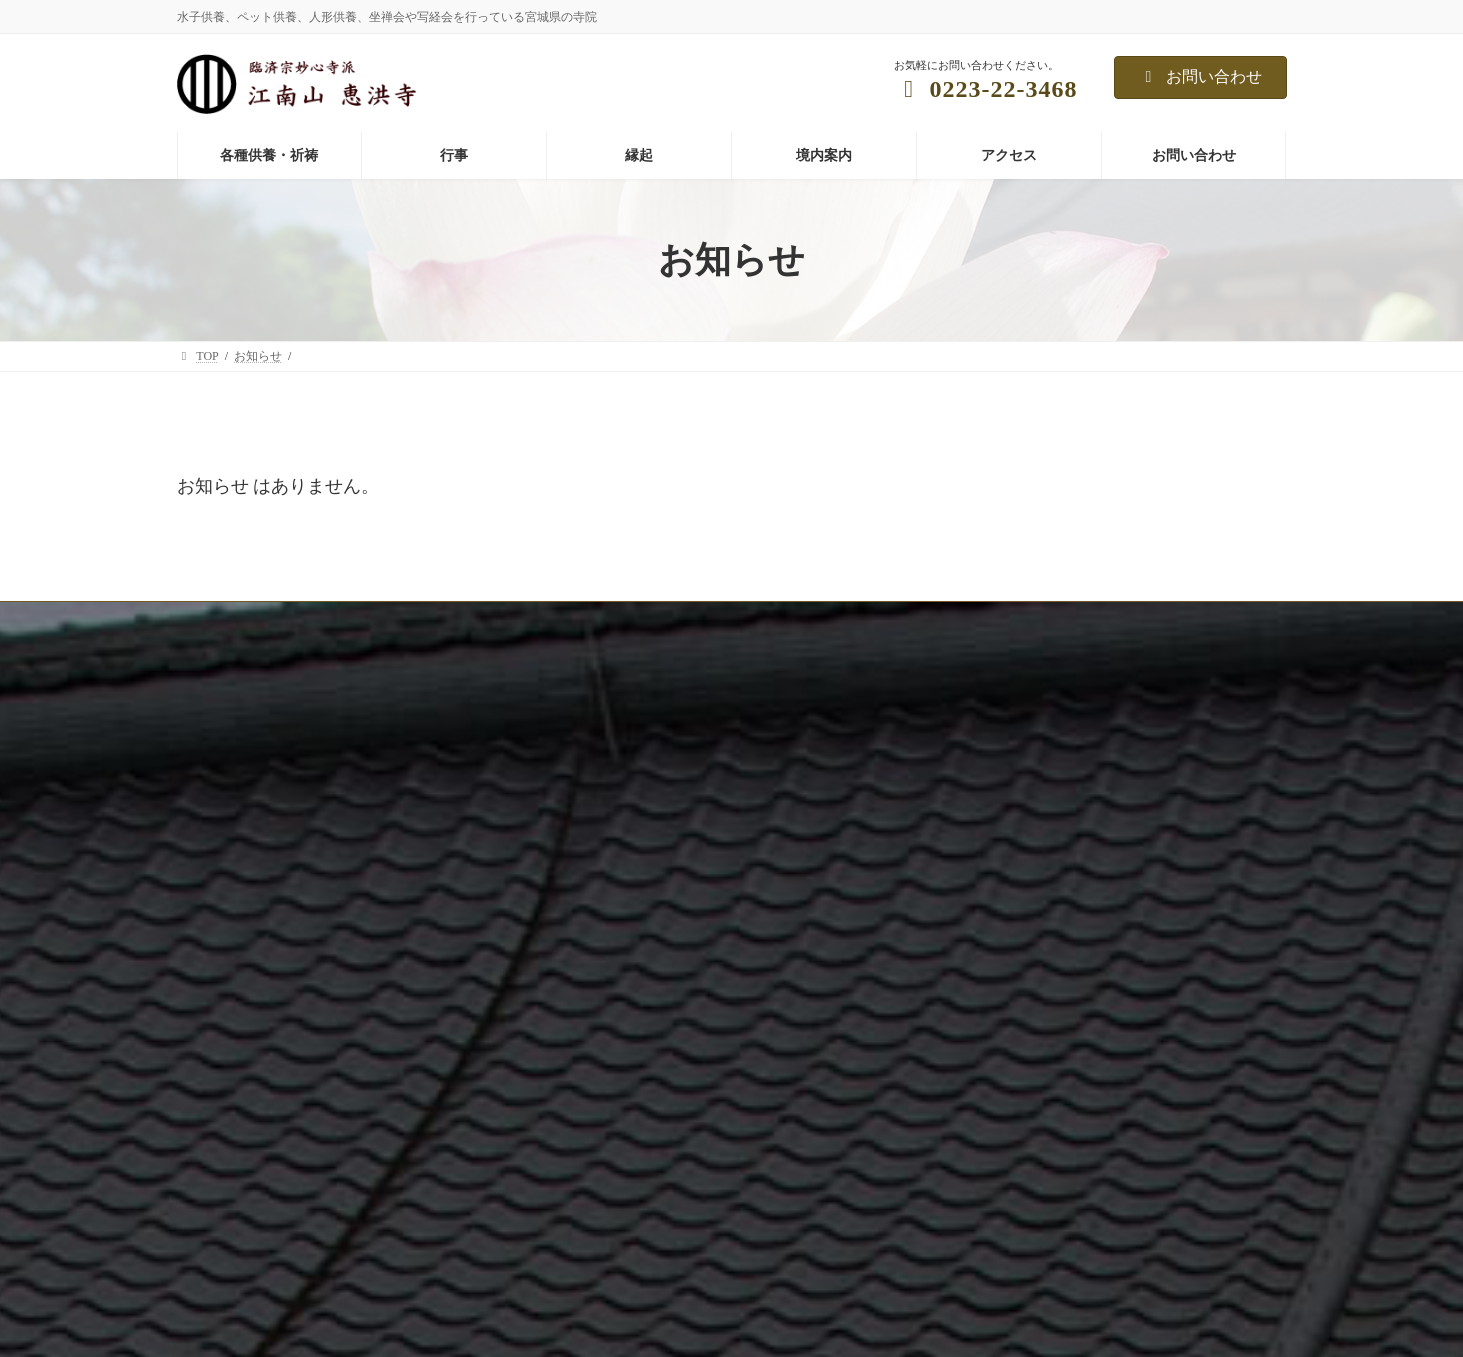 The image size is (1463, 1357). What do you see at coordinates (621, 874) in the screenshot?
I see `年忌法要、先祖供養` at bounding box center [621, 874].